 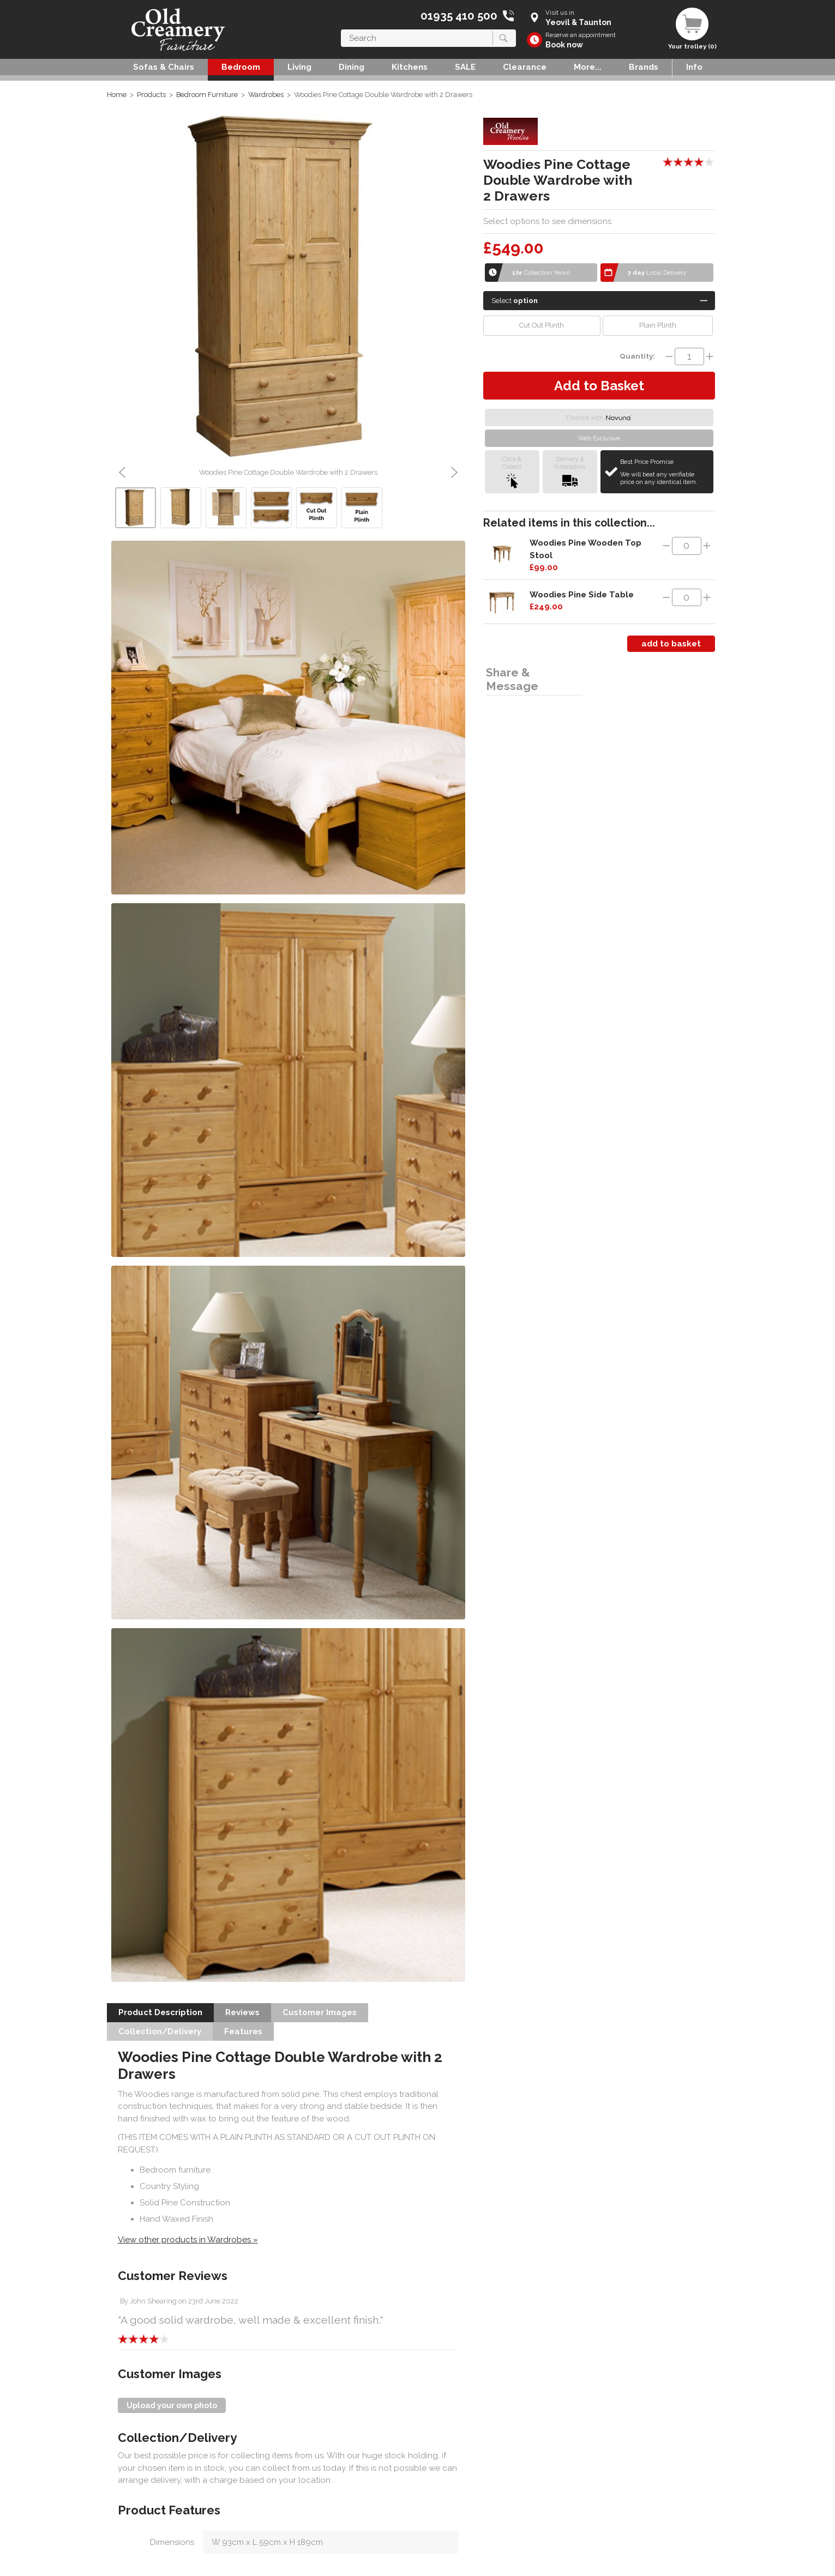 What do you see at coordinates (299, 67) in the screenshot?
I see `Living` at bounding box center [299, 67].